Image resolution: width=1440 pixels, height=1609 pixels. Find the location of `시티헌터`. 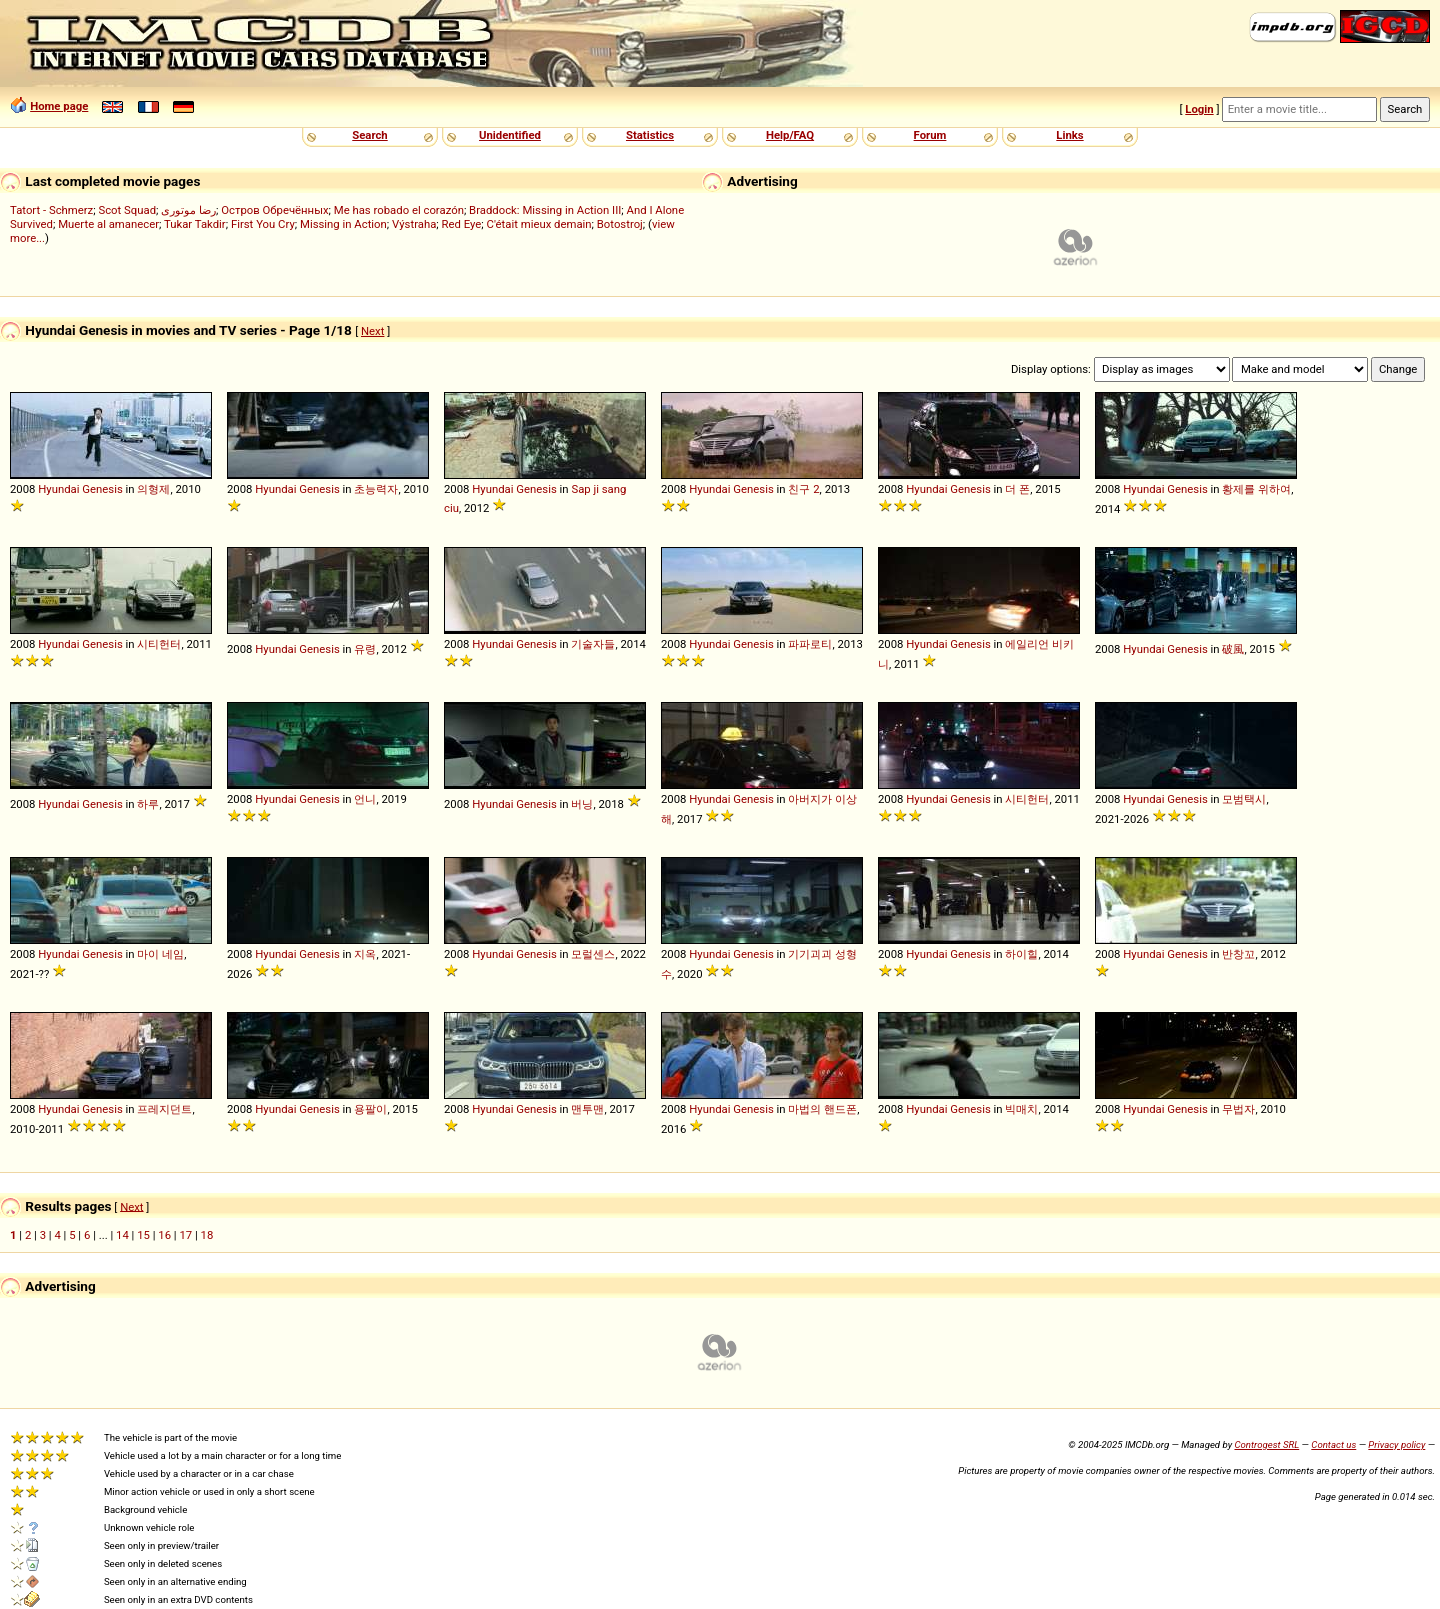

시티헌터 is located at coordinates (159, 644).